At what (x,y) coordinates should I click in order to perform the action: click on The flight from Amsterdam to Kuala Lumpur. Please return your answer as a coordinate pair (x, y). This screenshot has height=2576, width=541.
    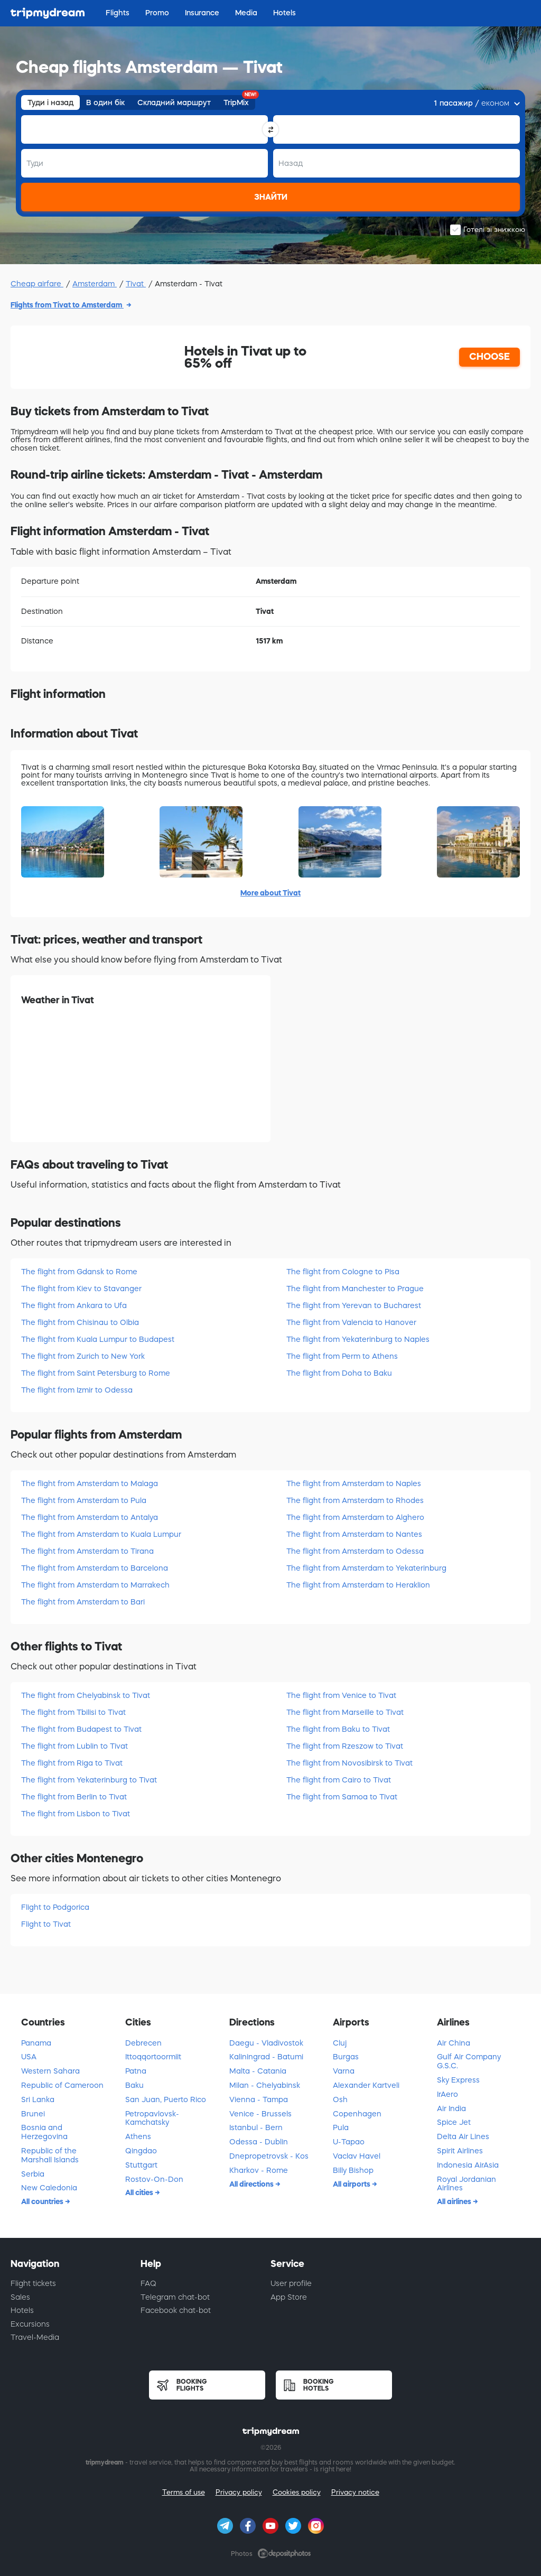
    Looking at the image, I should click on (101, 1534).